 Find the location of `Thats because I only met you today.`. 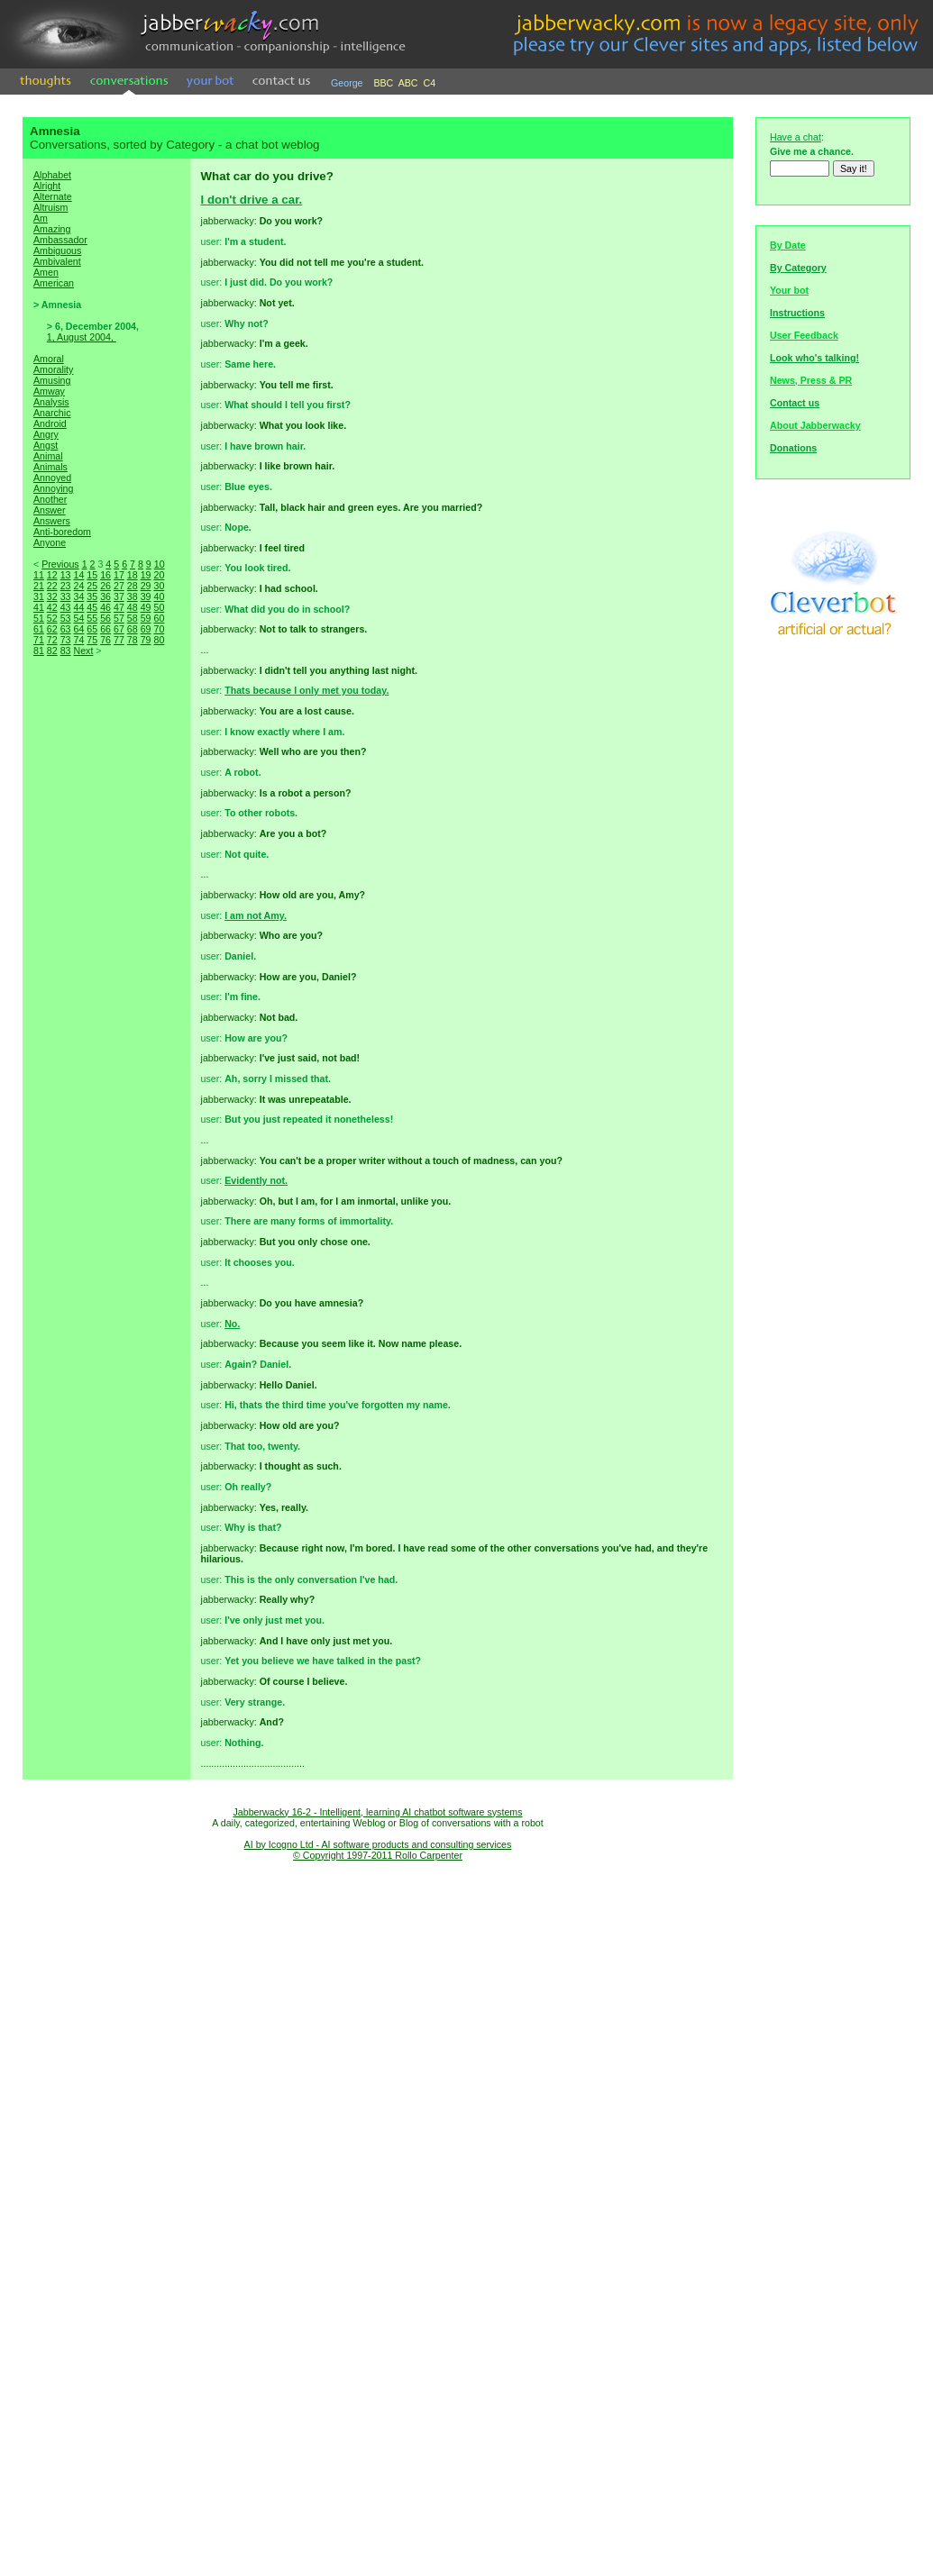

Thats because I only met you today. is located at coordinates (306, 690).